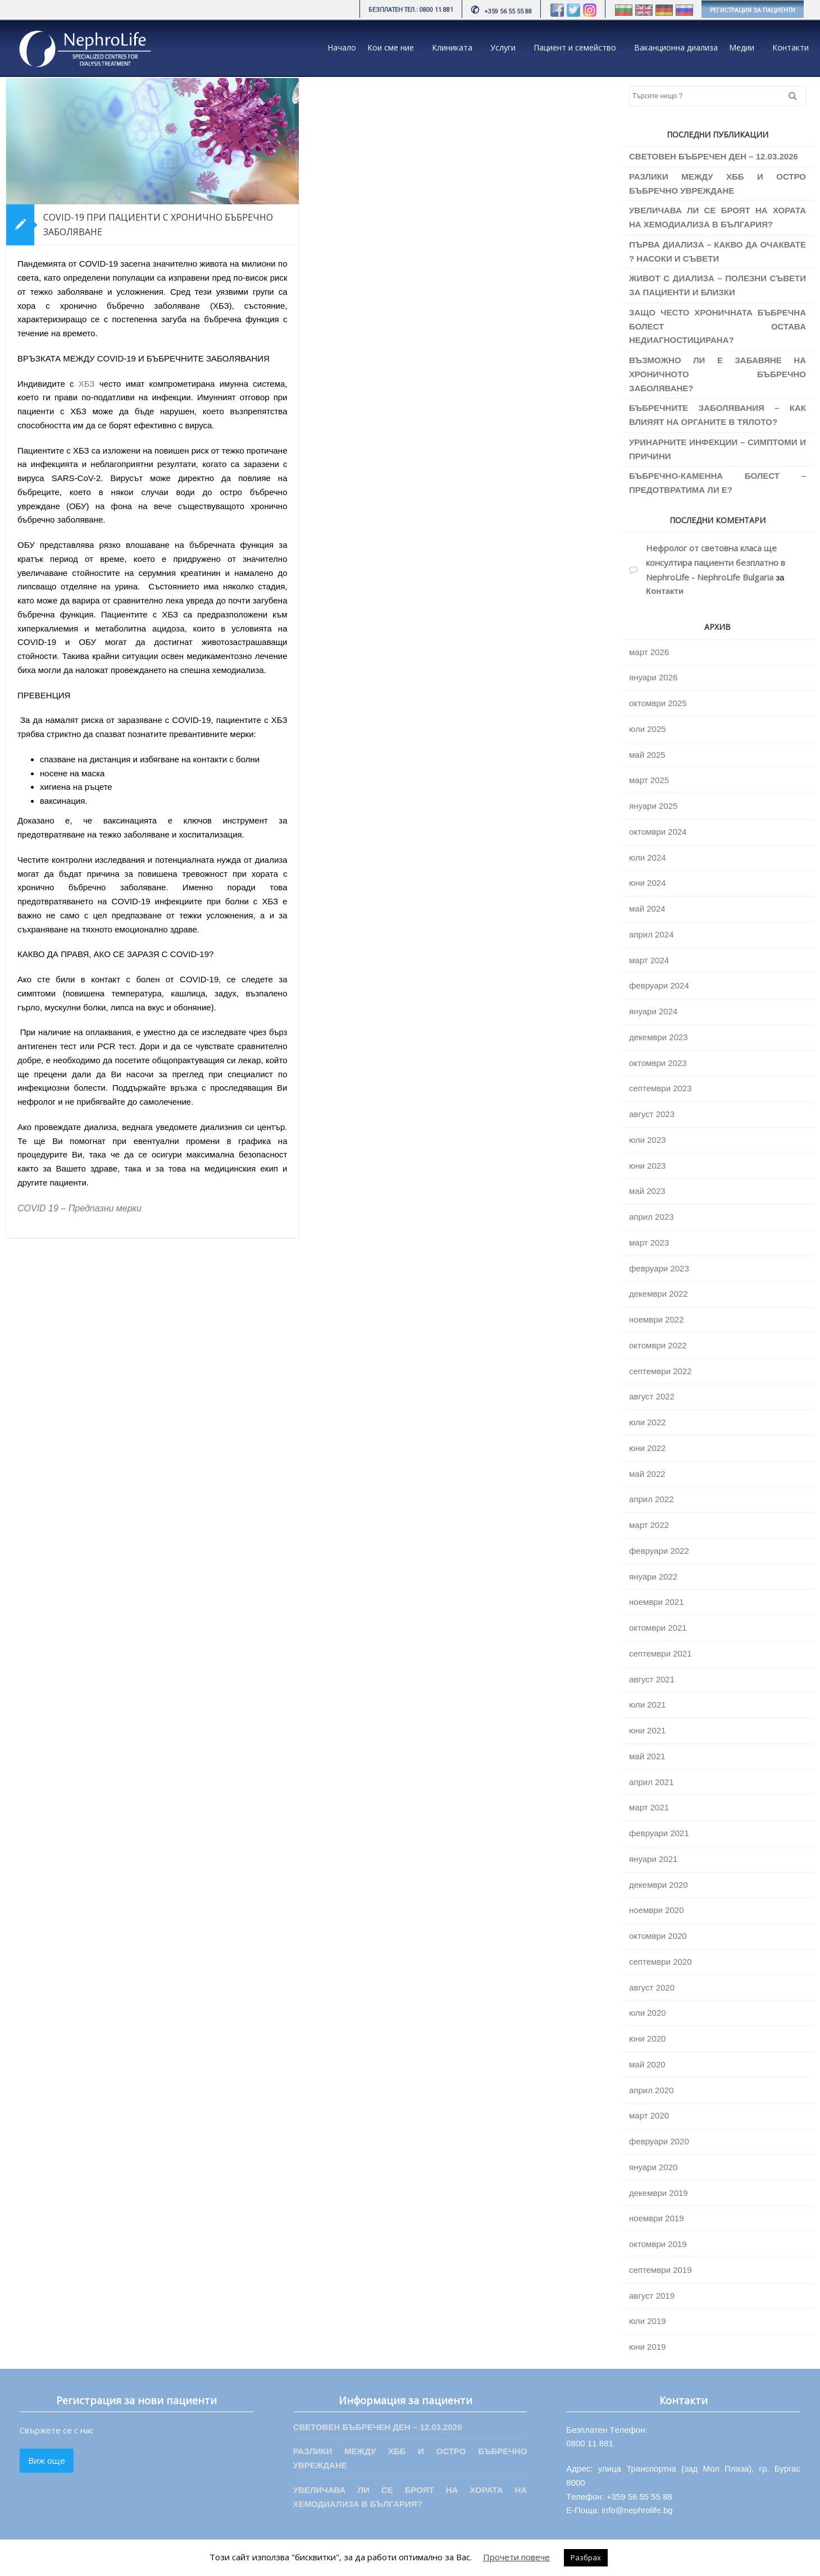  What do you see at coordinates (660, 1653) in the screenshot?
I see `септември 2021` at bounding box center [660, 1653].